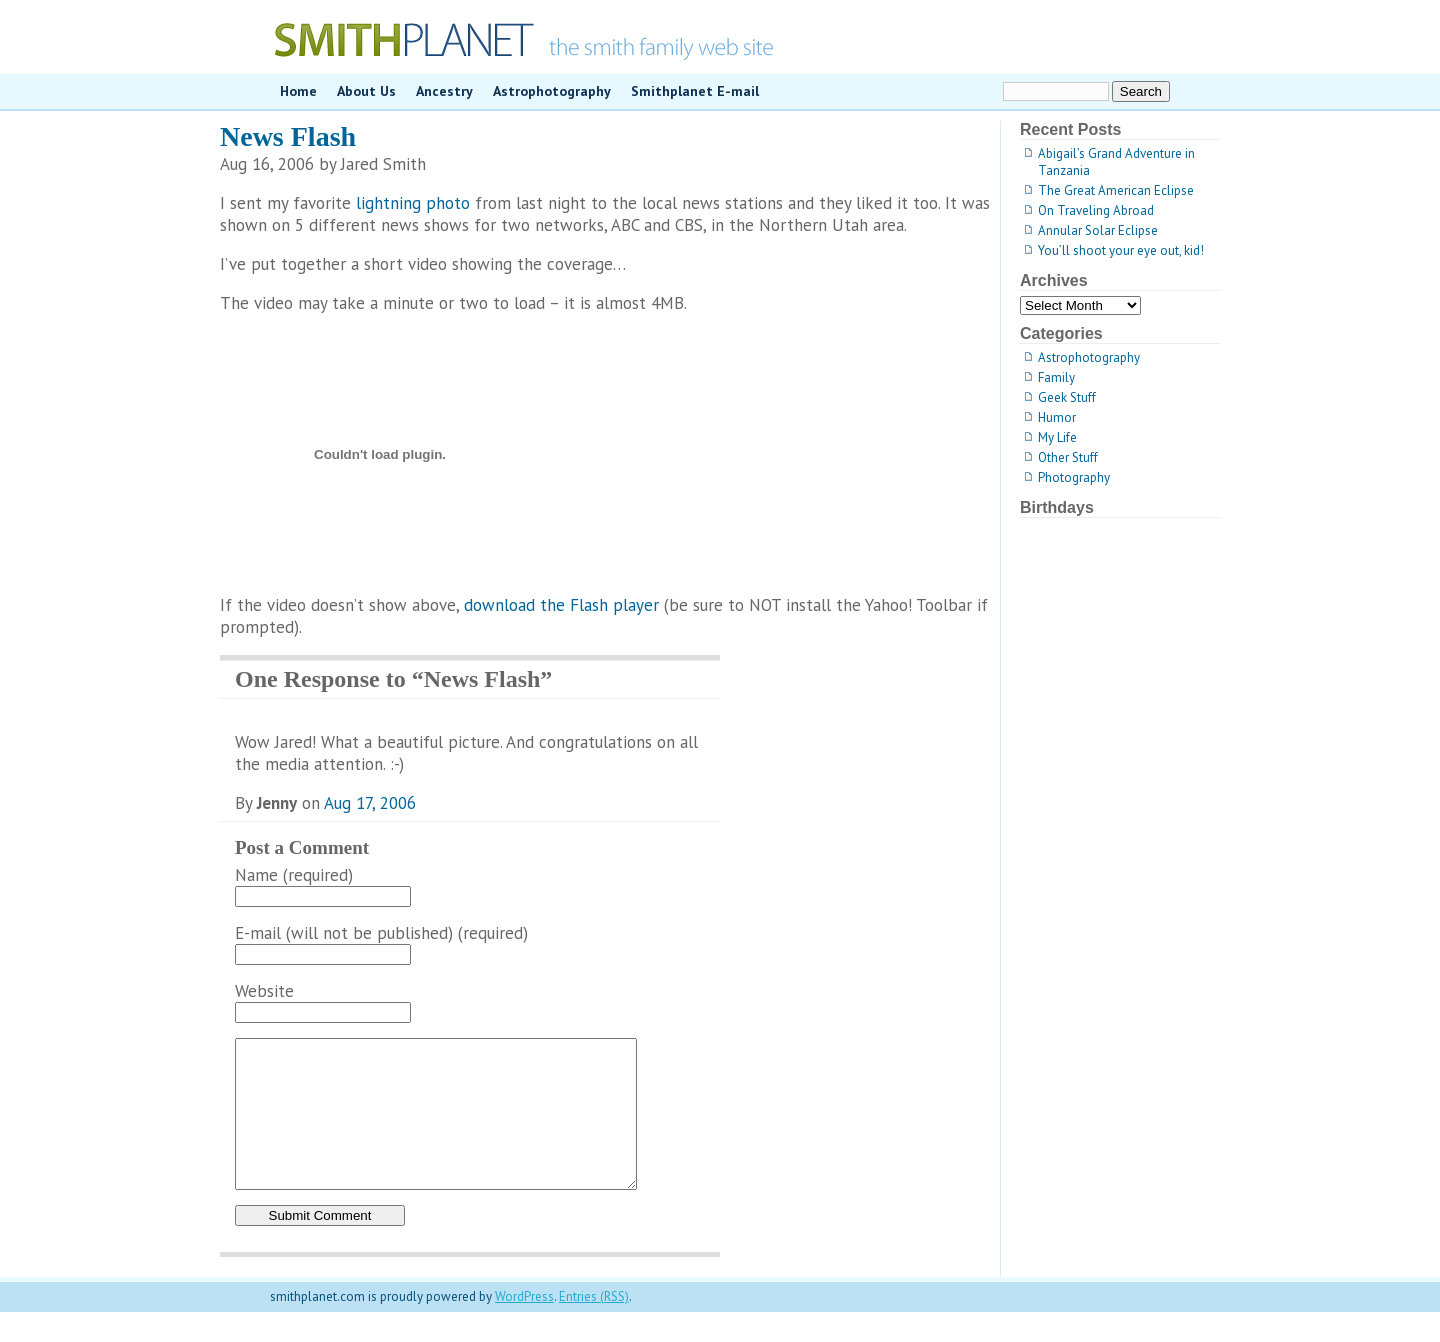  Describe the element at coordinates (1096, 210) in the screenshot. I see `On Traveling Abroad` at that location.